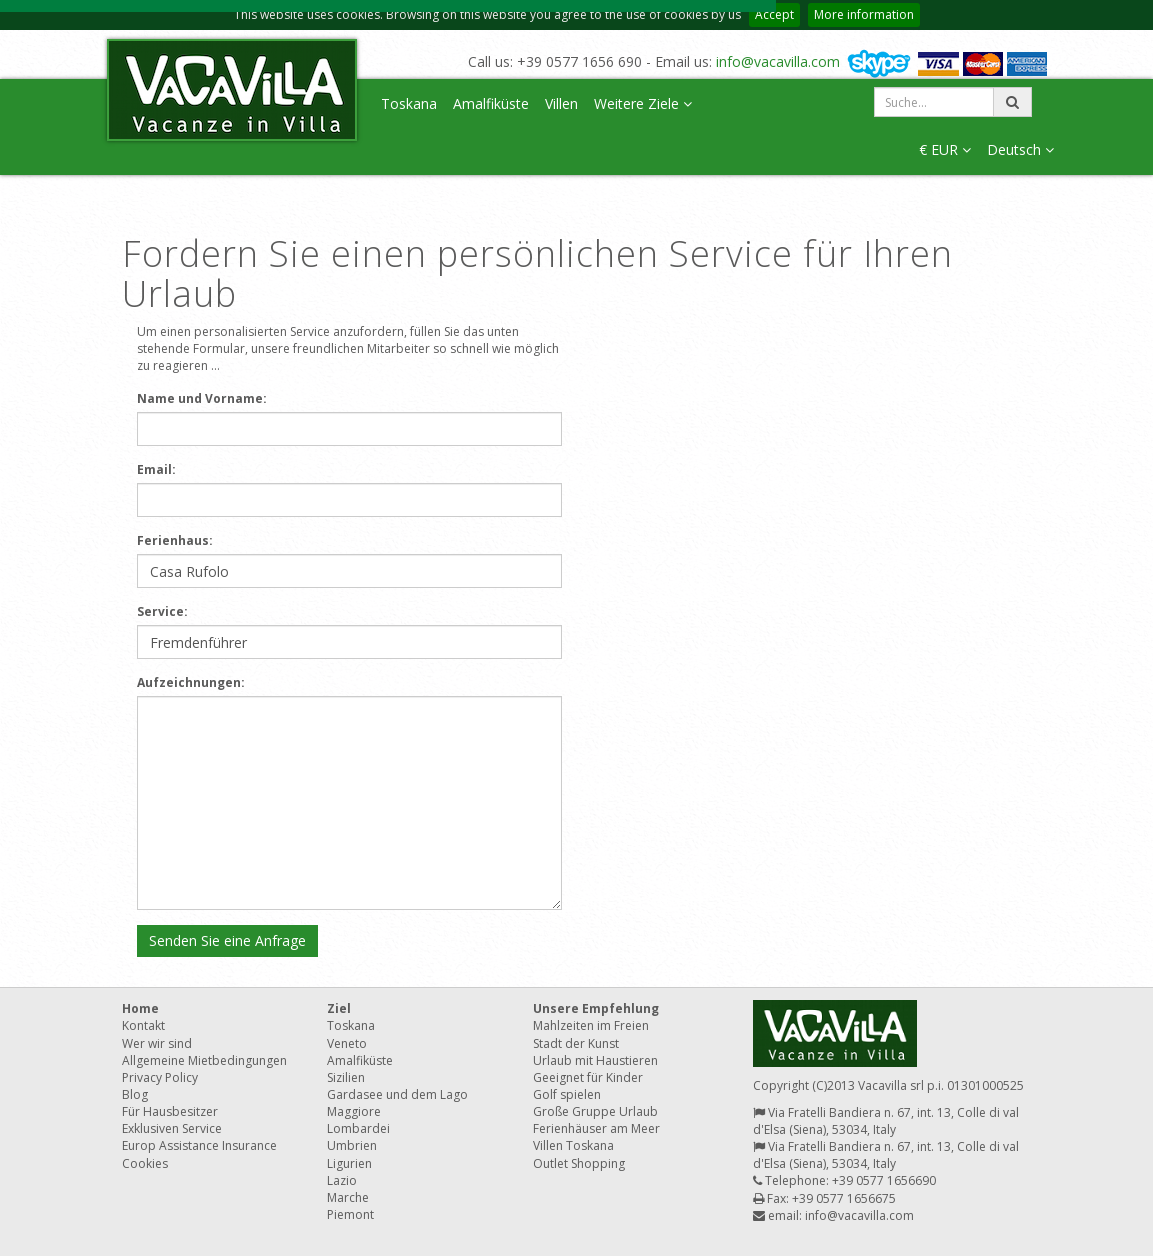  Describe the element at coordinates (191, 682) in the screenshot. I see `Aufzeichnungen:` at that location.